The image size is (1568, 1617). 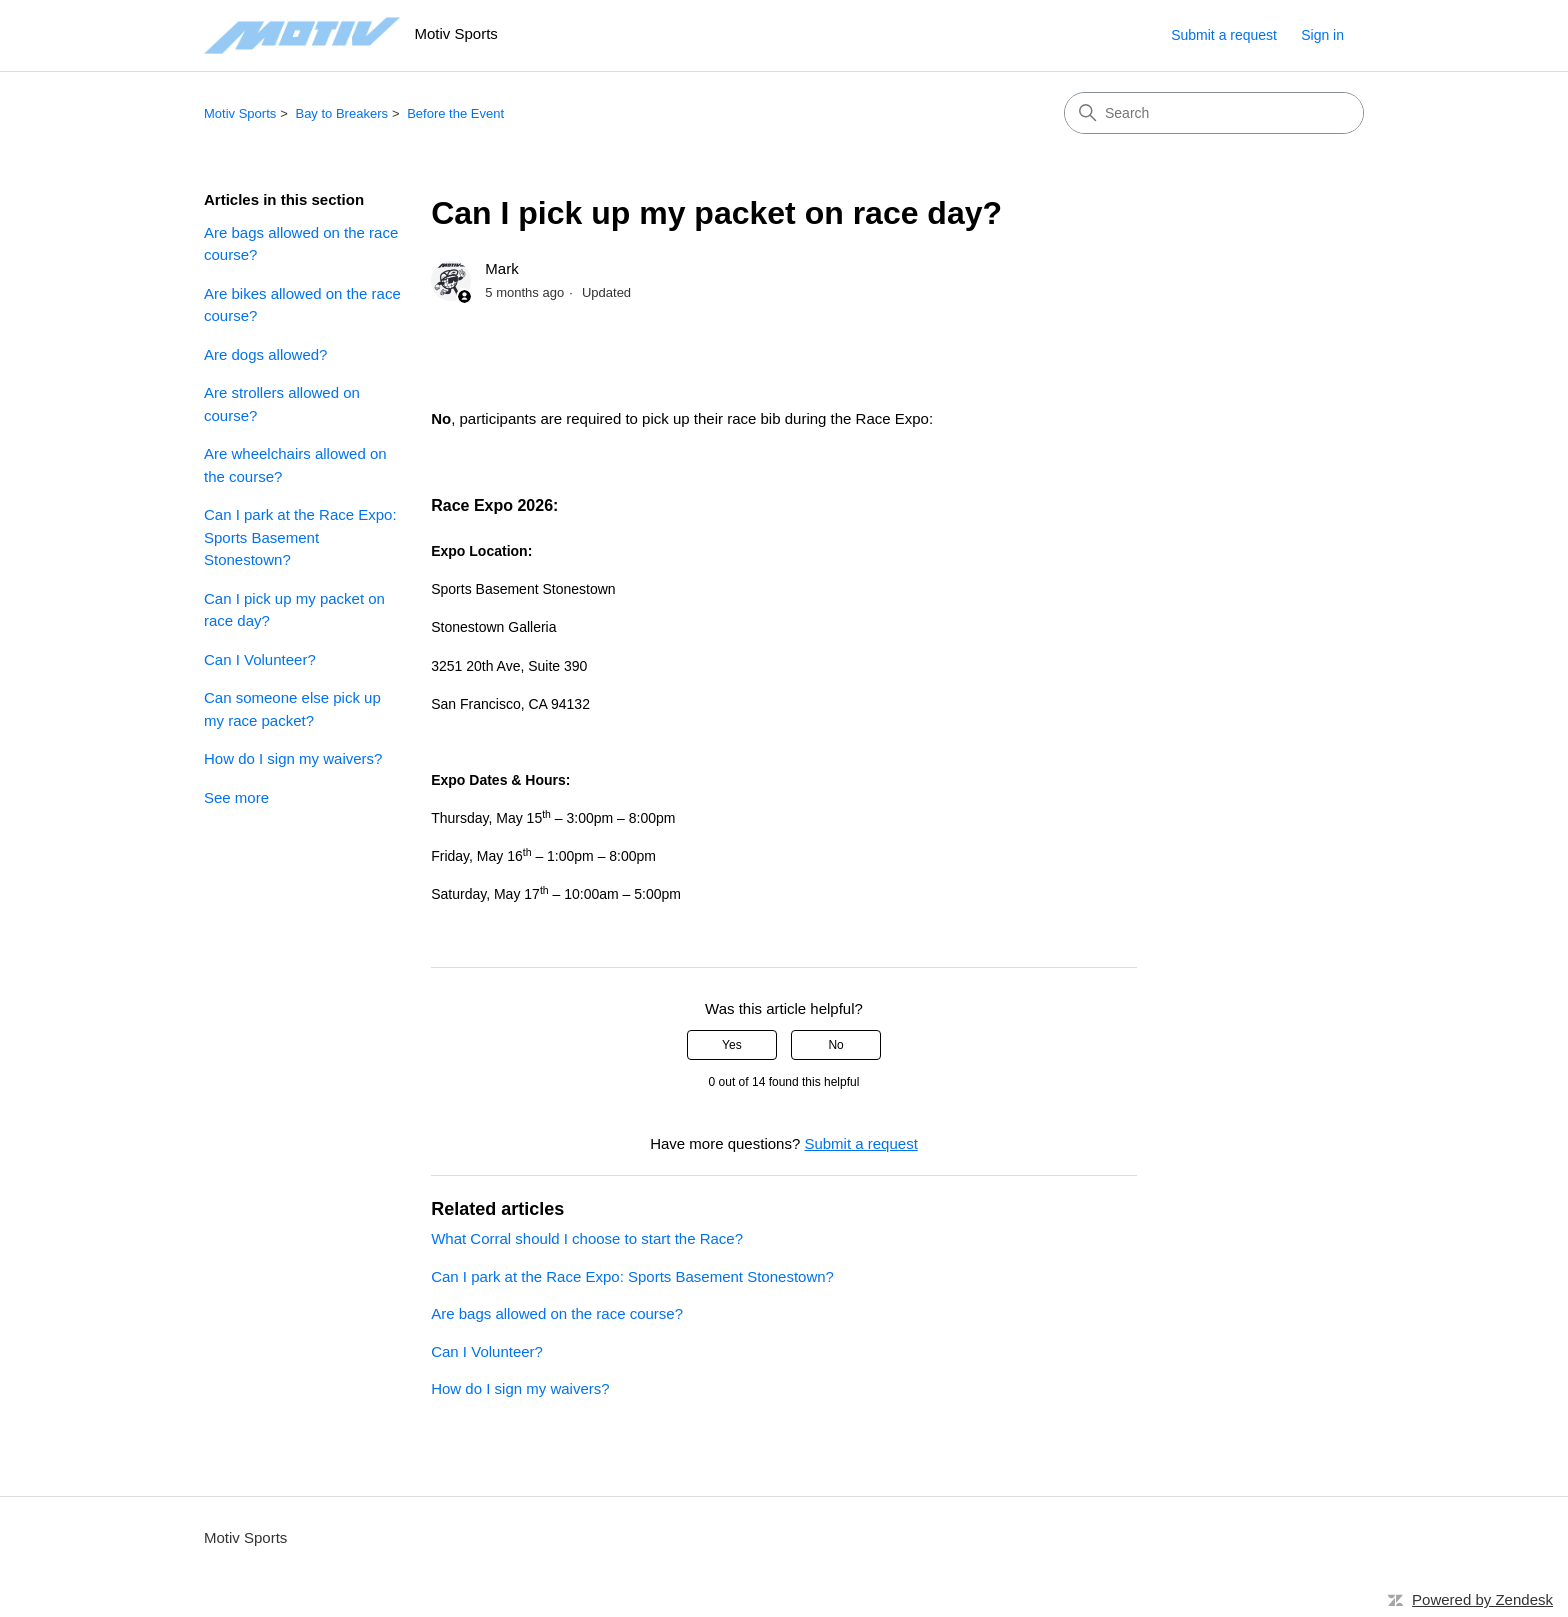 What do you see at coordinates (341, 113) in the screenshot?
I see `Bay to Breakers` at bounding box center [341, 113].